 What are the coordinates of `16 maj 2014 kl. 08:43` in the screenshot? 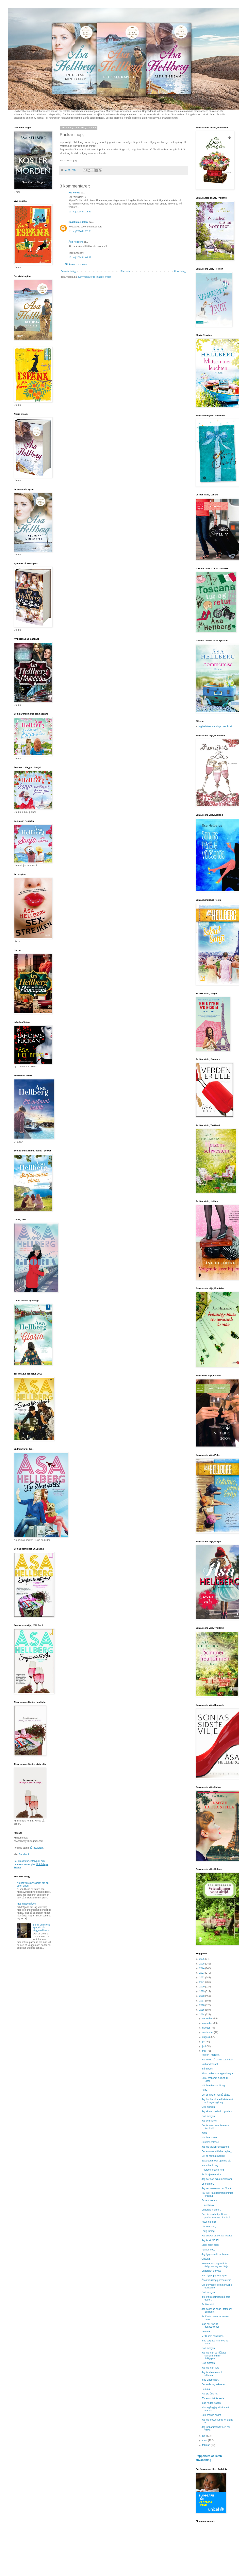 It's located at (80, 257).